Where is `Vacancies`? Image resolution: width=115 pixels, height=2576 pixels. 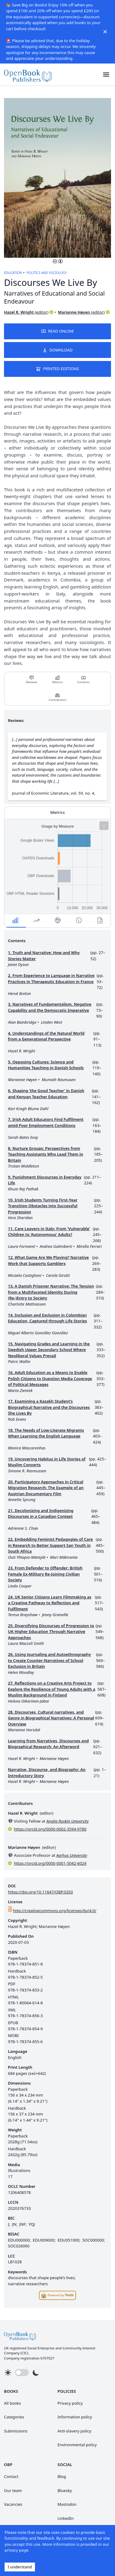
Vacancies is located at coordinates (13, 2504).